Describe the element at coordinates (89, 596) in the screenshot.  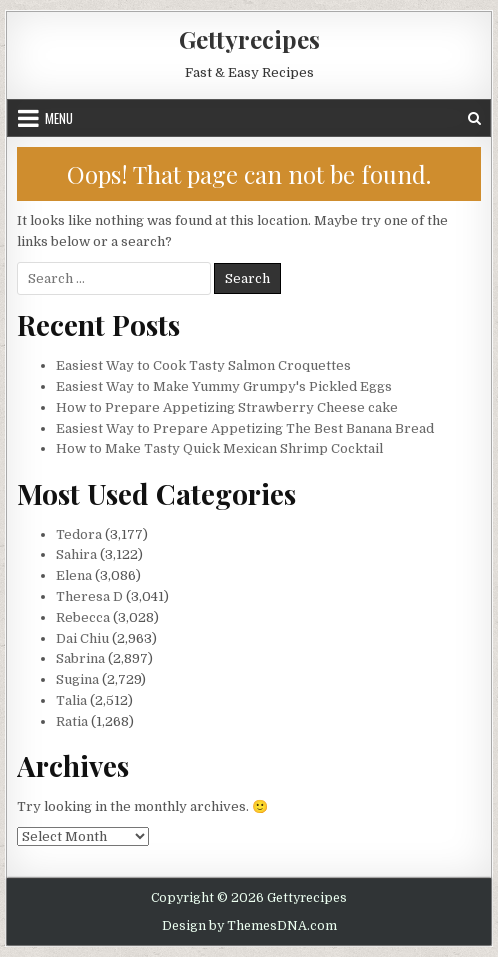
I see `Theresa D` at that location.